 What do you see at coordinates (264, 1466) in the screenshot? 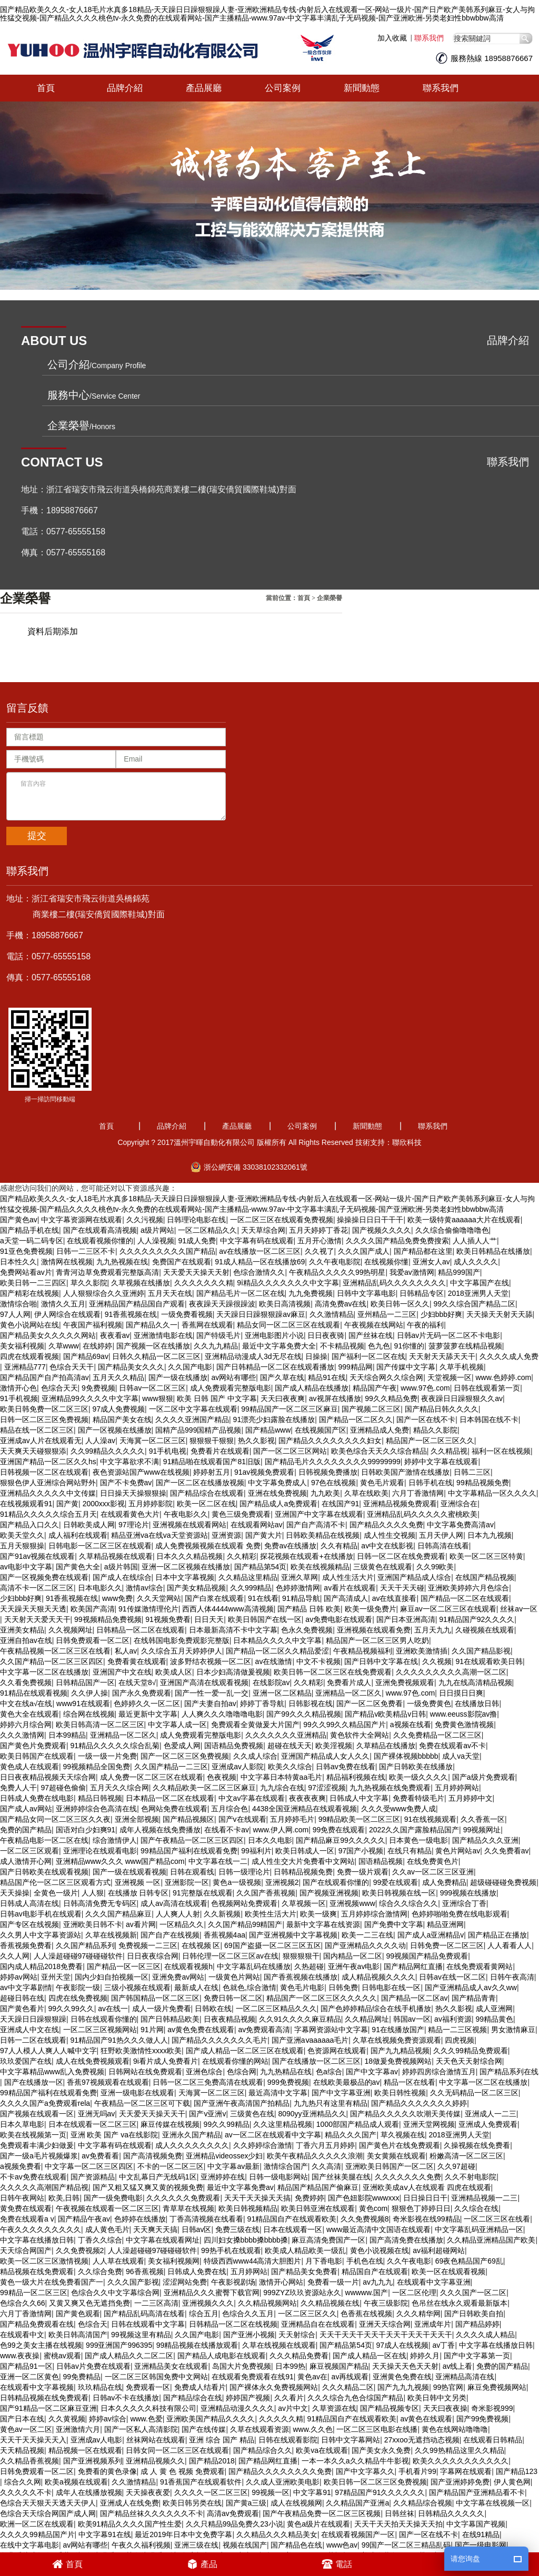
I see `91av视频免费观看` at bounding box center [264, 1466].